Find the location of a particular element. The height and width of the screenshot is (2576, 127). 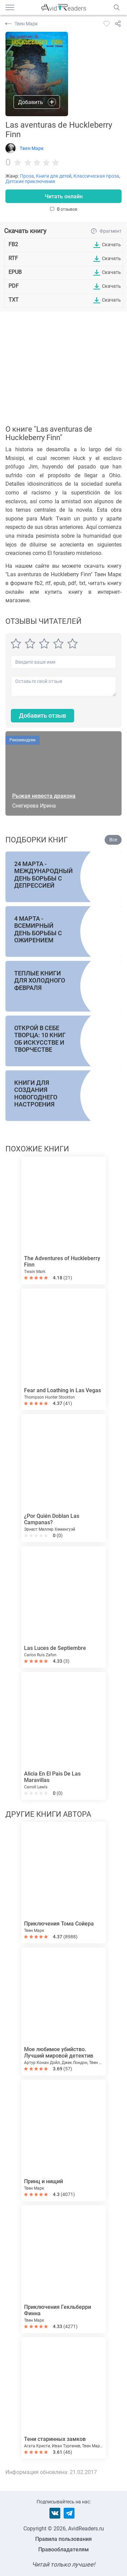

Скачать is located at coordinates (111, 244).